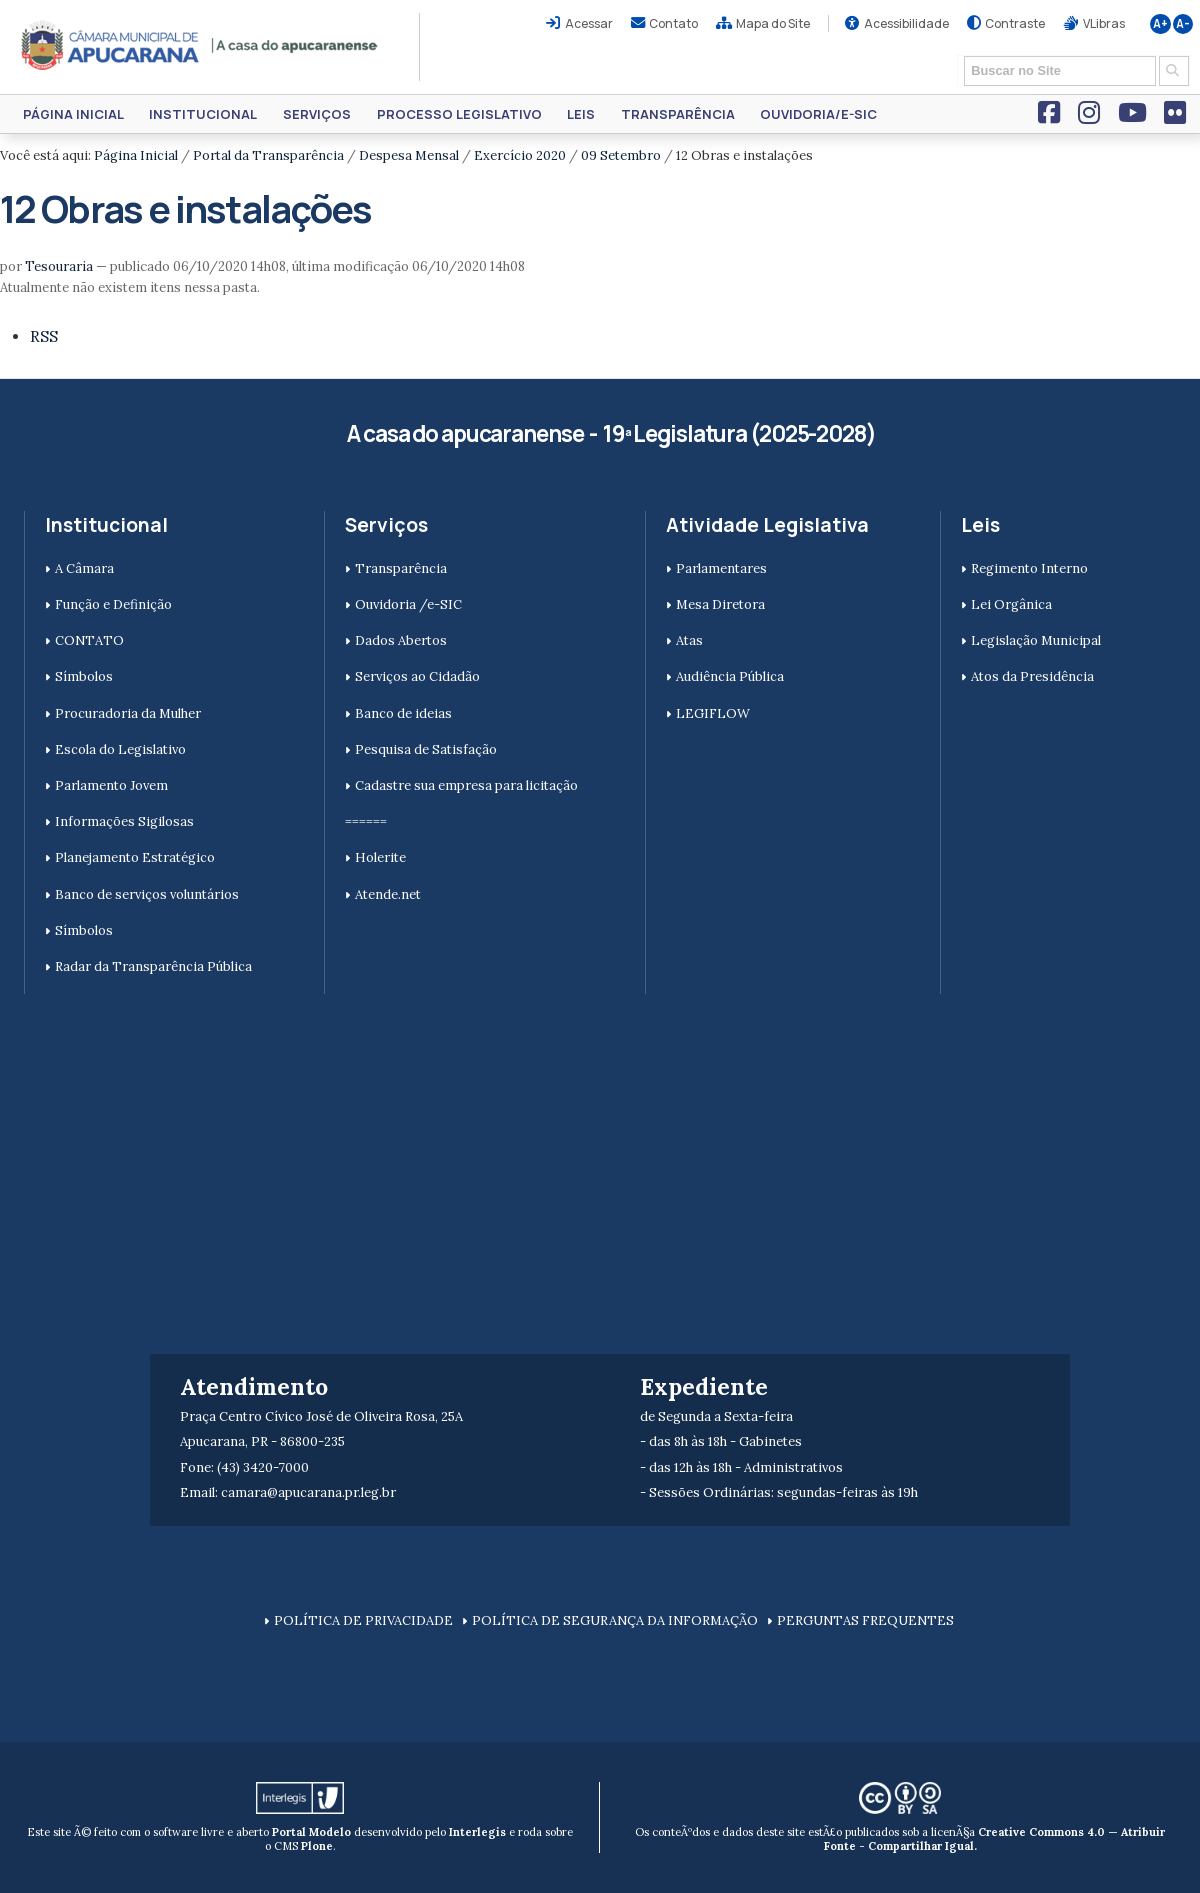 This screenshot has height=1893, width=1200. Describe the element at coordinates (773, 23) in the screenshot. I see `Mapa do Site` at that location.